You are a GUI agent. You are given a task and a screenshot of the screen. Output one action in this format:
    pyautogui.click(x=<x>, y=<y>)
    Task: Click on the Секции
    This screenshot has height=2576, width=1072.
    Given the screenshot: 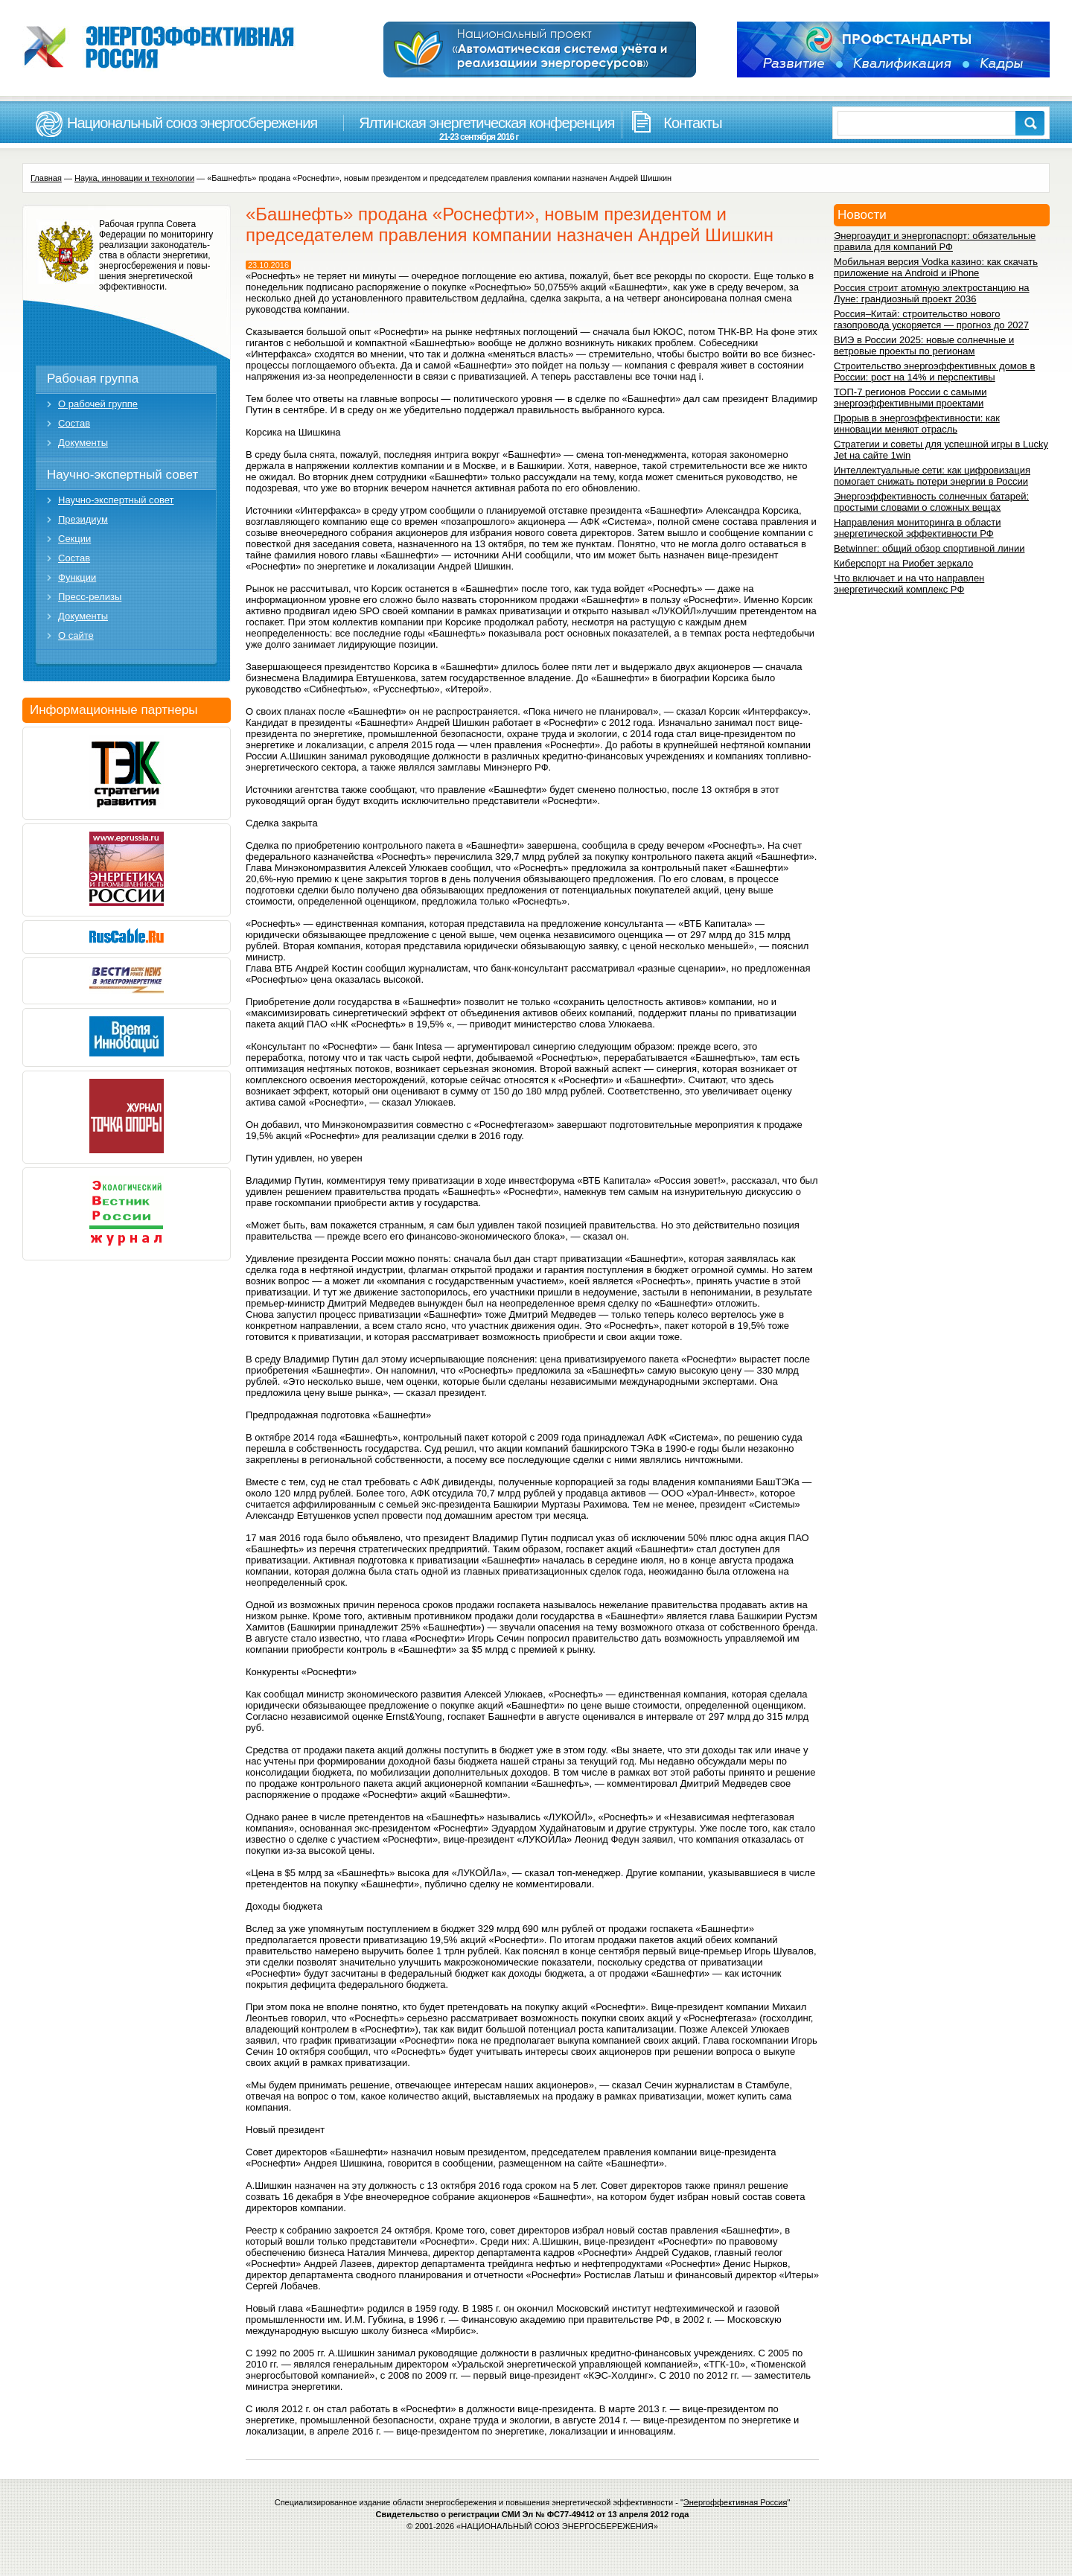 What is the action you would take?
    pyautogui.click(x=74, y=538)
    